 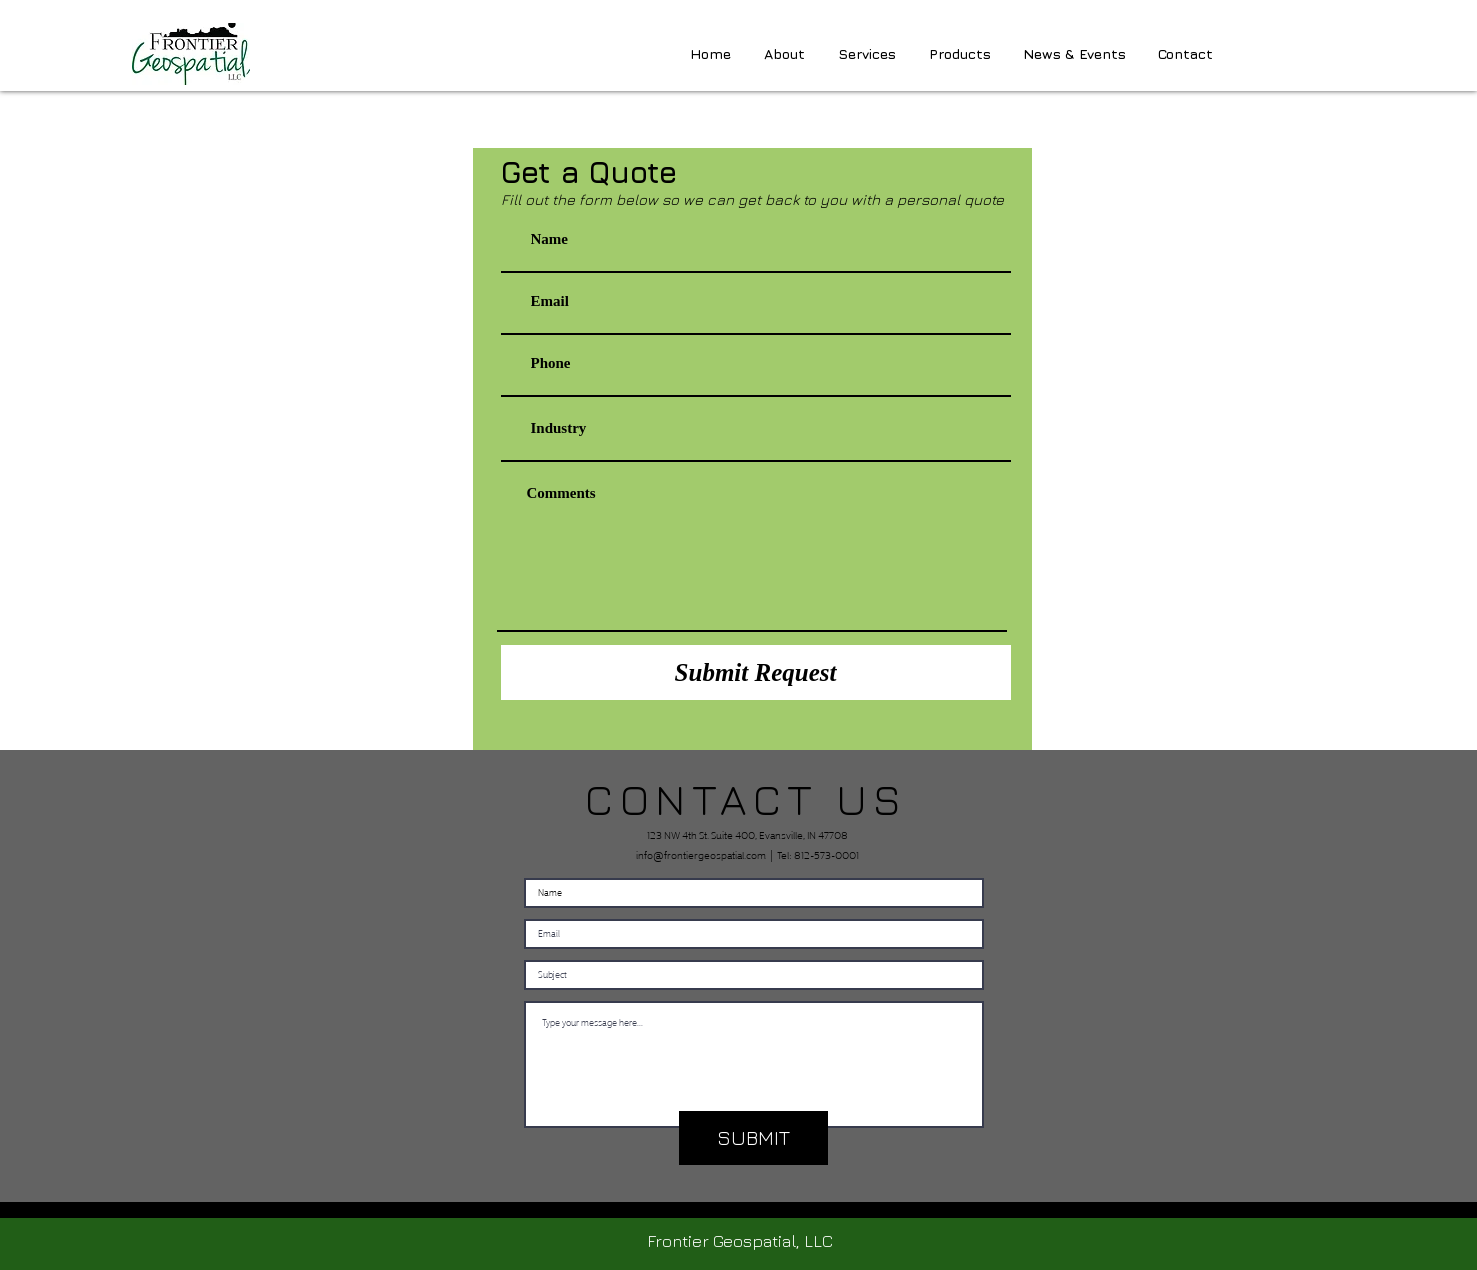 What do you see at coordinates (753, 1138) in the screenshot?
I see `[SUBMIT]` at bounding box center [753, 1138].